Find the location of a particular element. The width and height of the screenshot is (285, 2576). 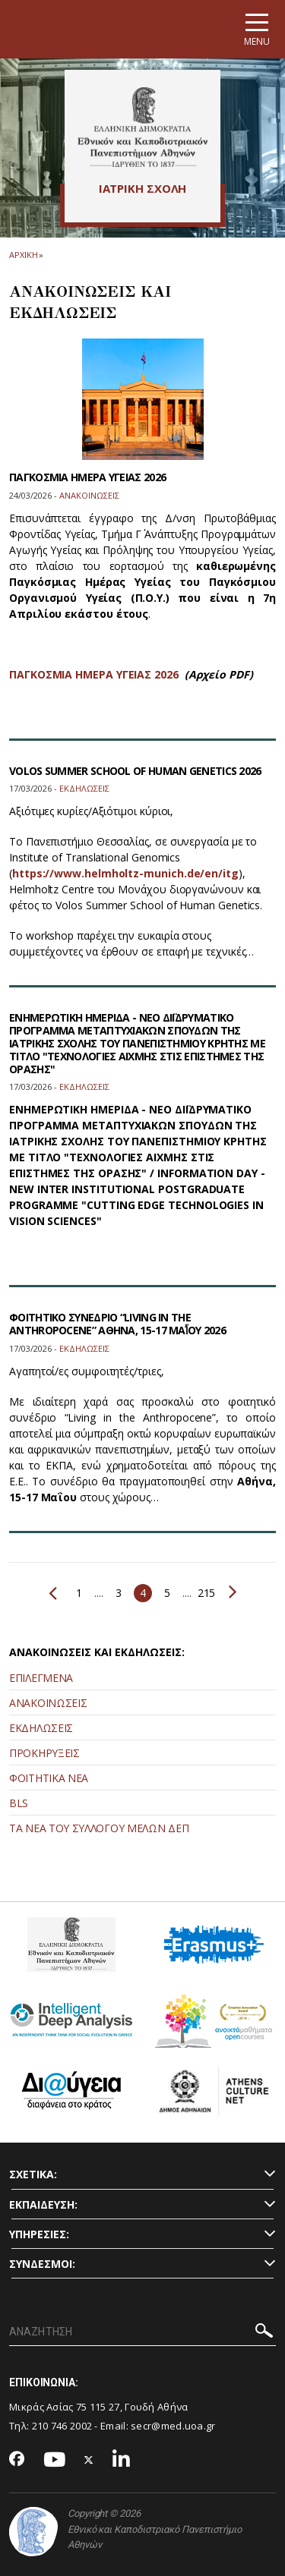

ΑΡΧΙΚΗ is located at coordinates (23, 254).